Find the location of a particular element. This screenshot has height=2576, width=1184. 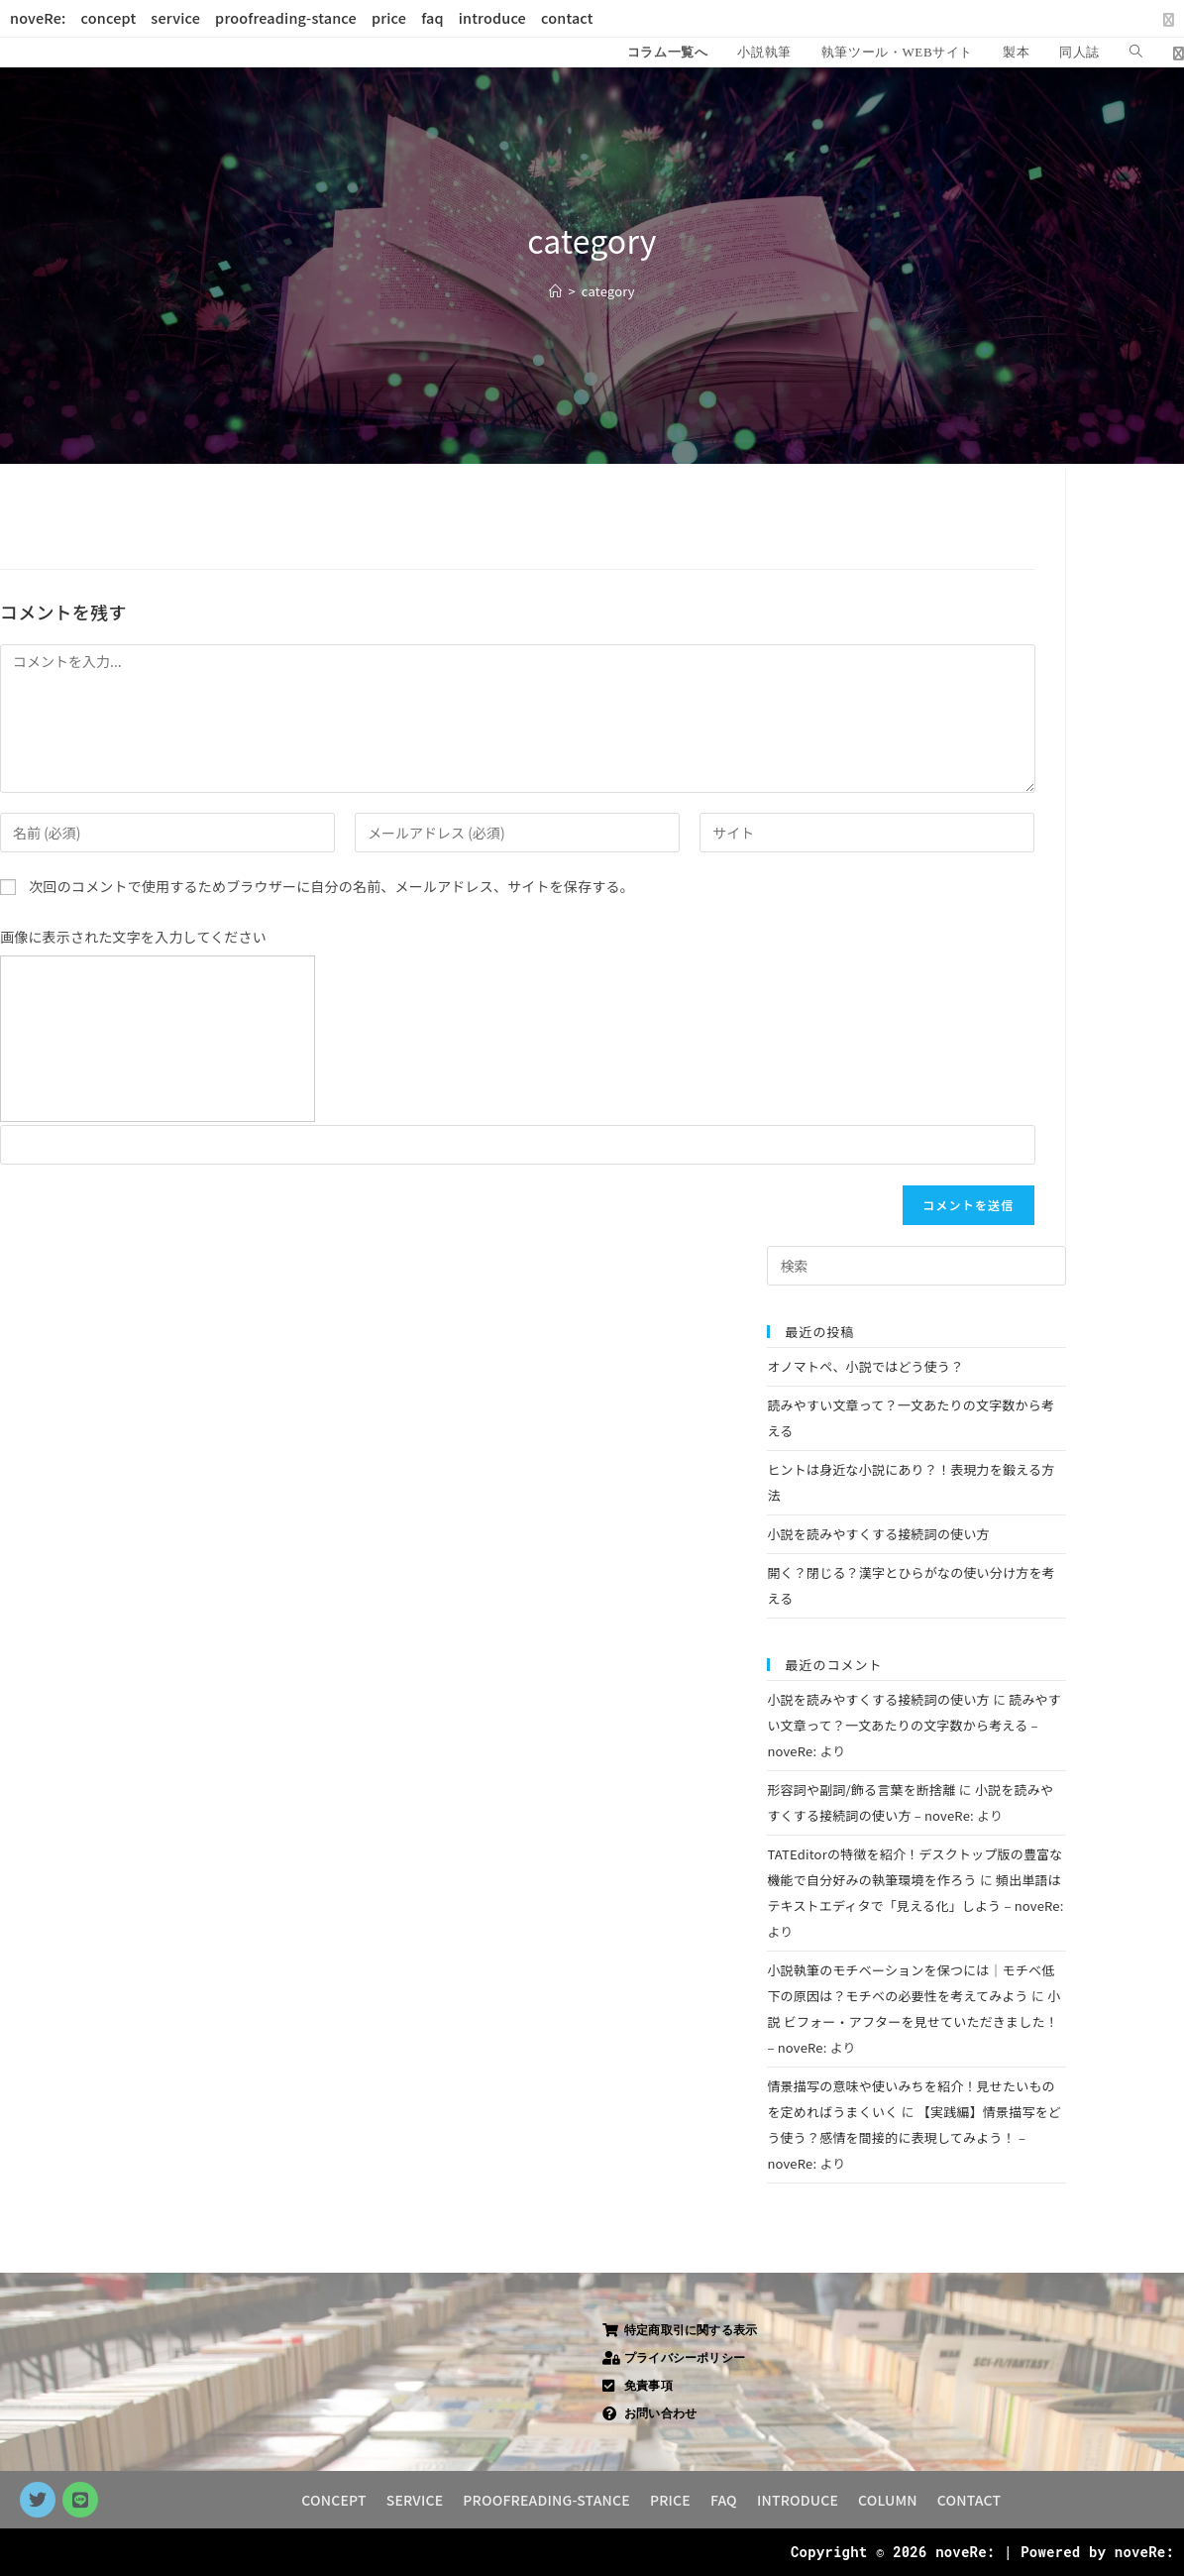

画像に表示された文字を入力してください is located at coordinates (133, 937).